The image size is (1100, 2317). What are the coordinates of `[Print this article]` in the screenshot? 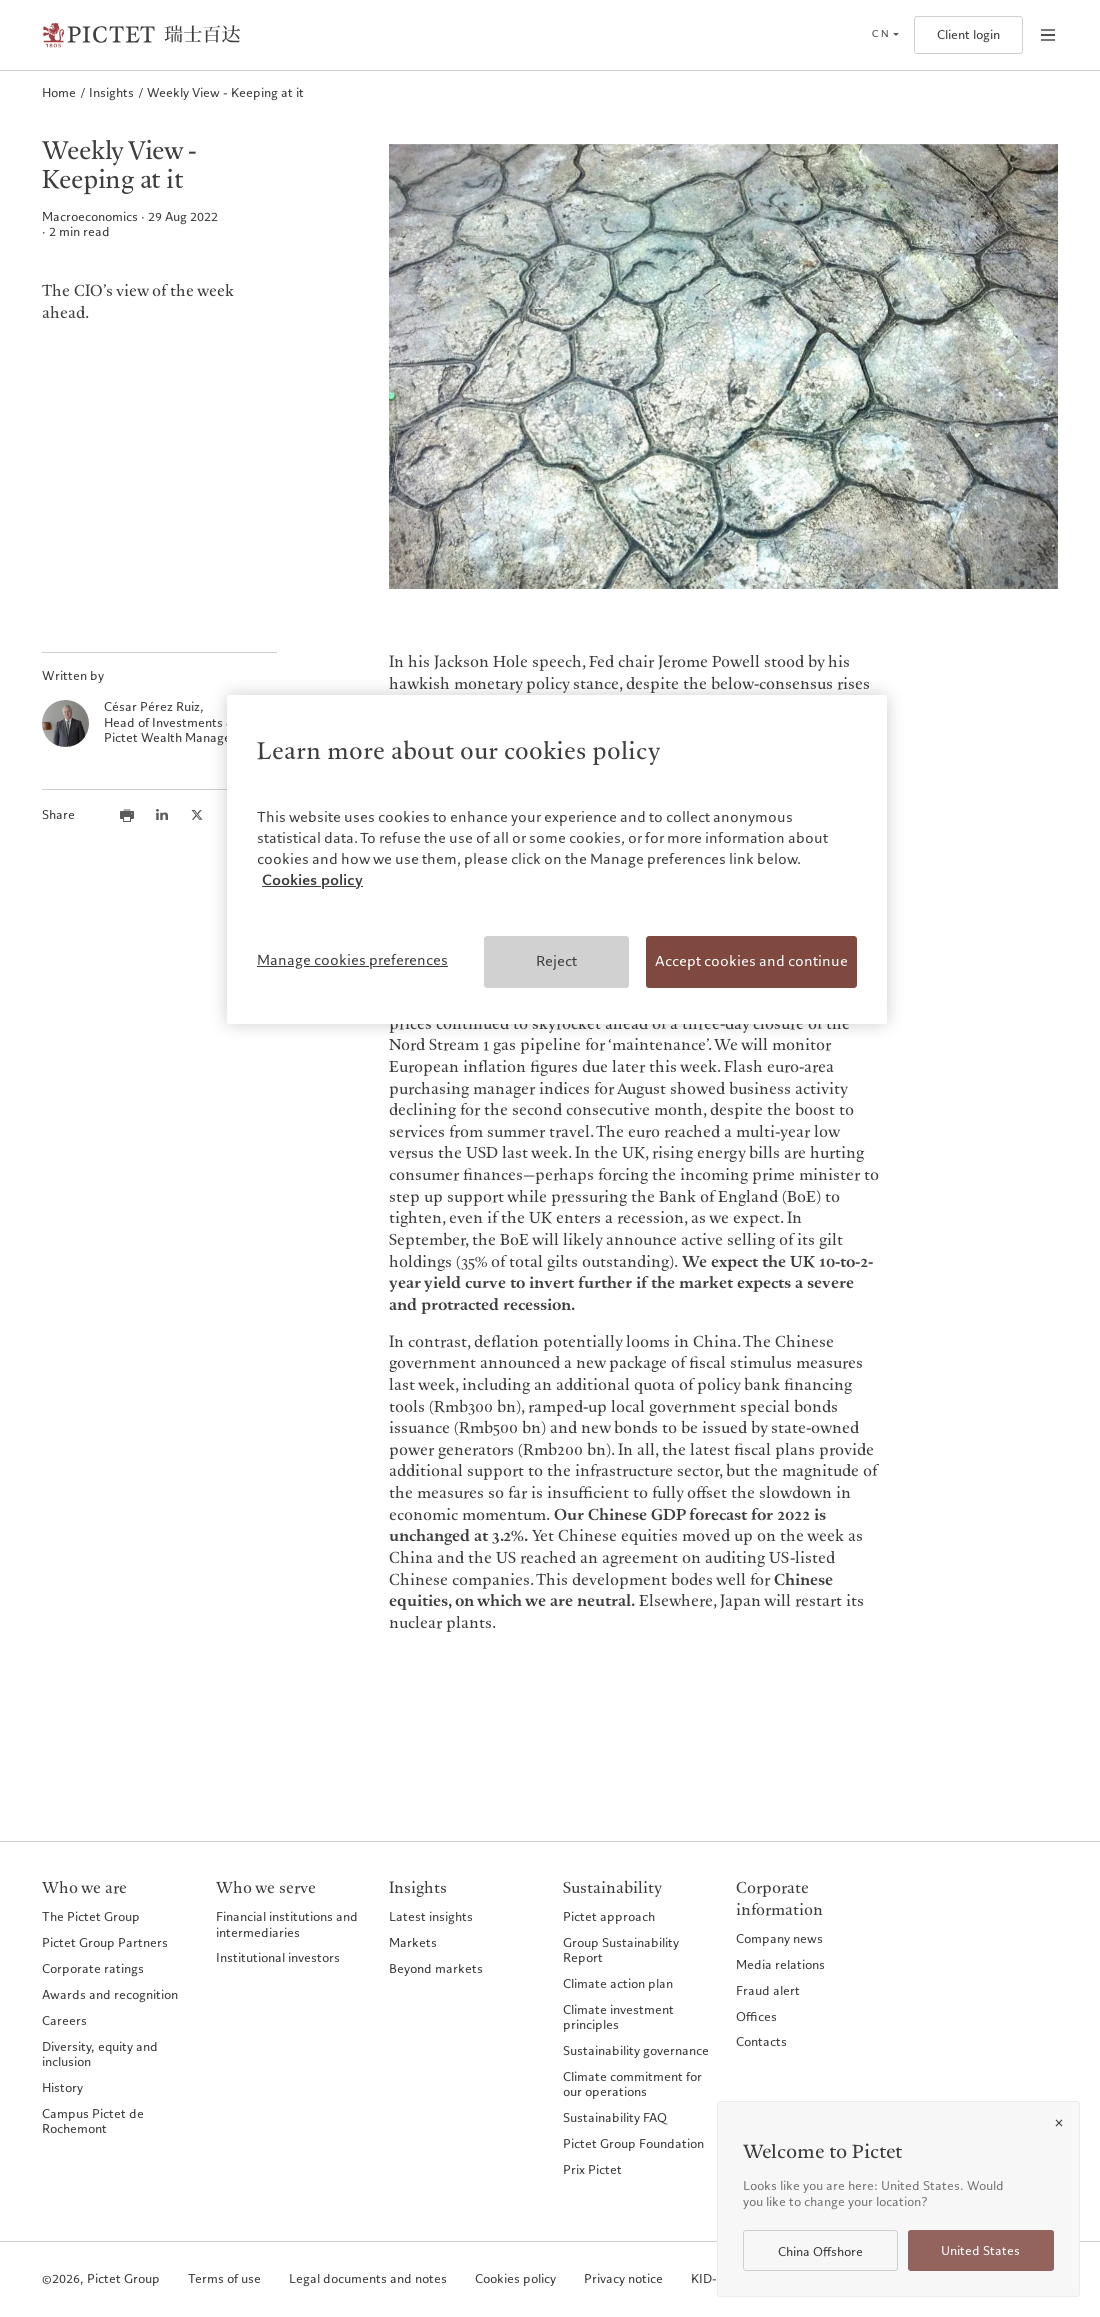 It's located at (127, 815).